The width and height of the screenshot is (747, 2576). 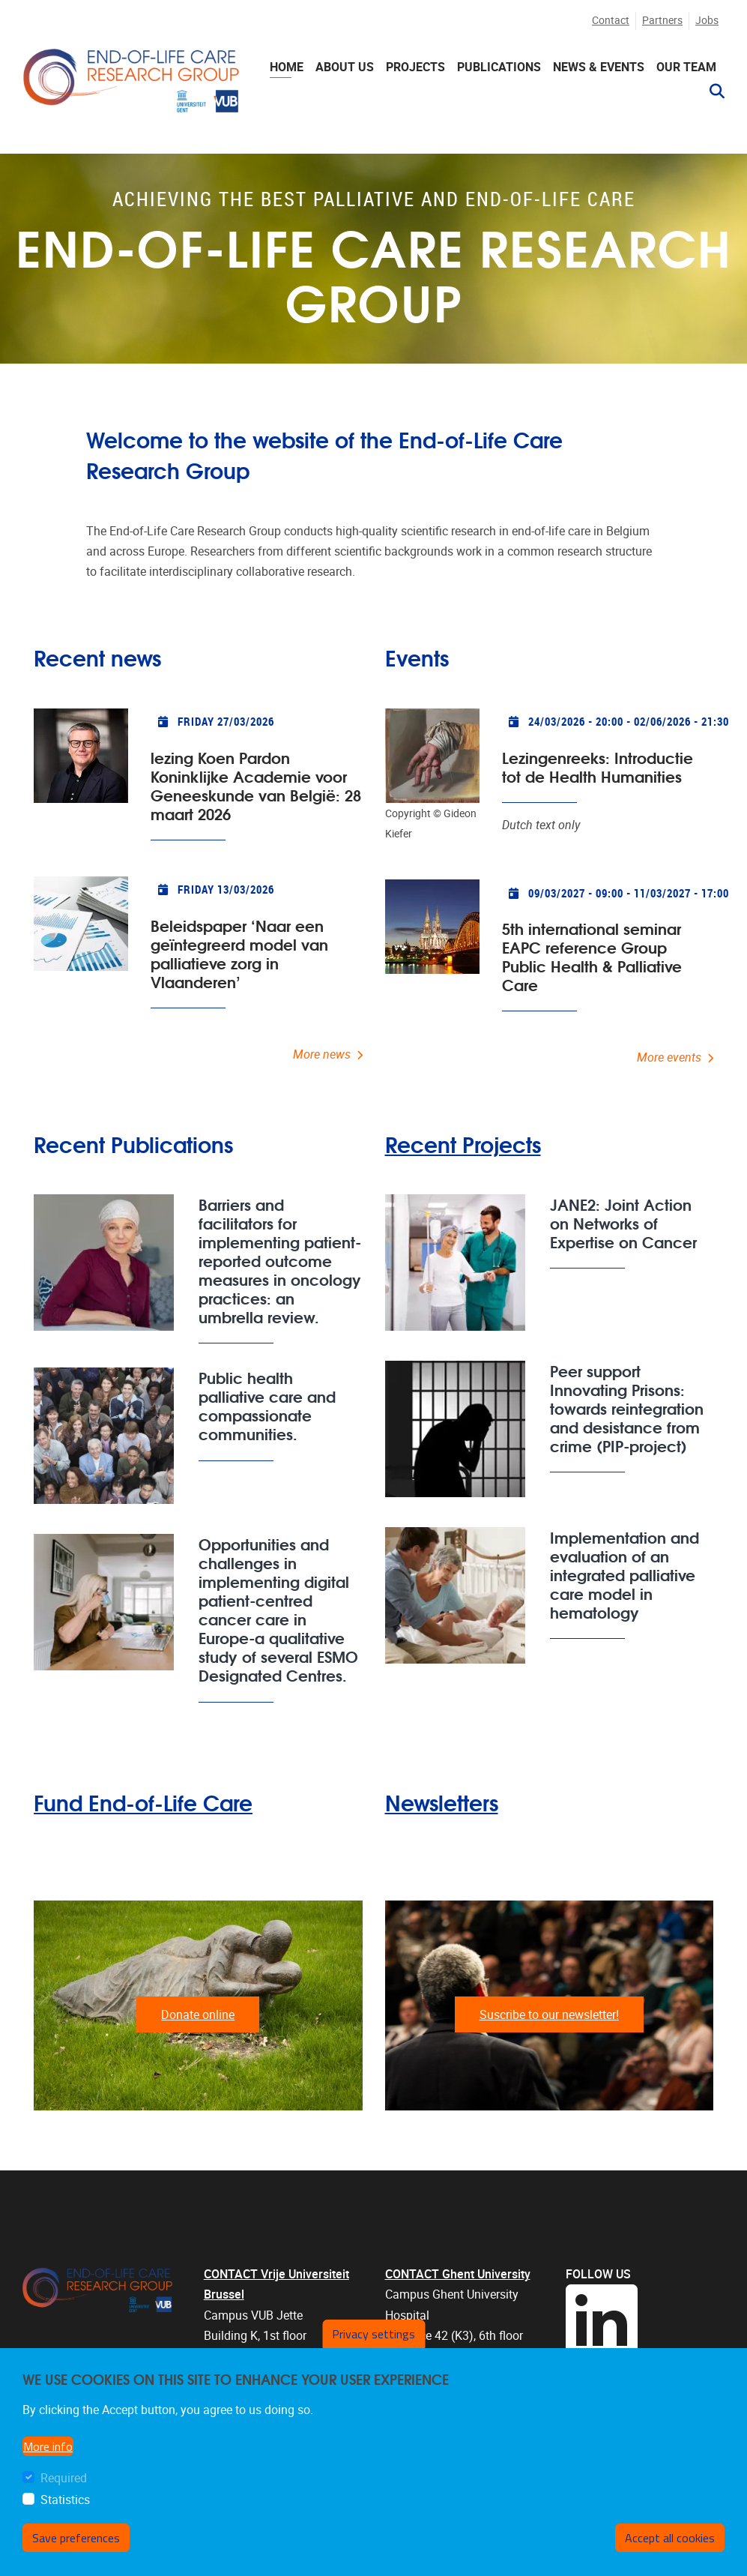 I want to click on [button], so click(x=711, y=91).